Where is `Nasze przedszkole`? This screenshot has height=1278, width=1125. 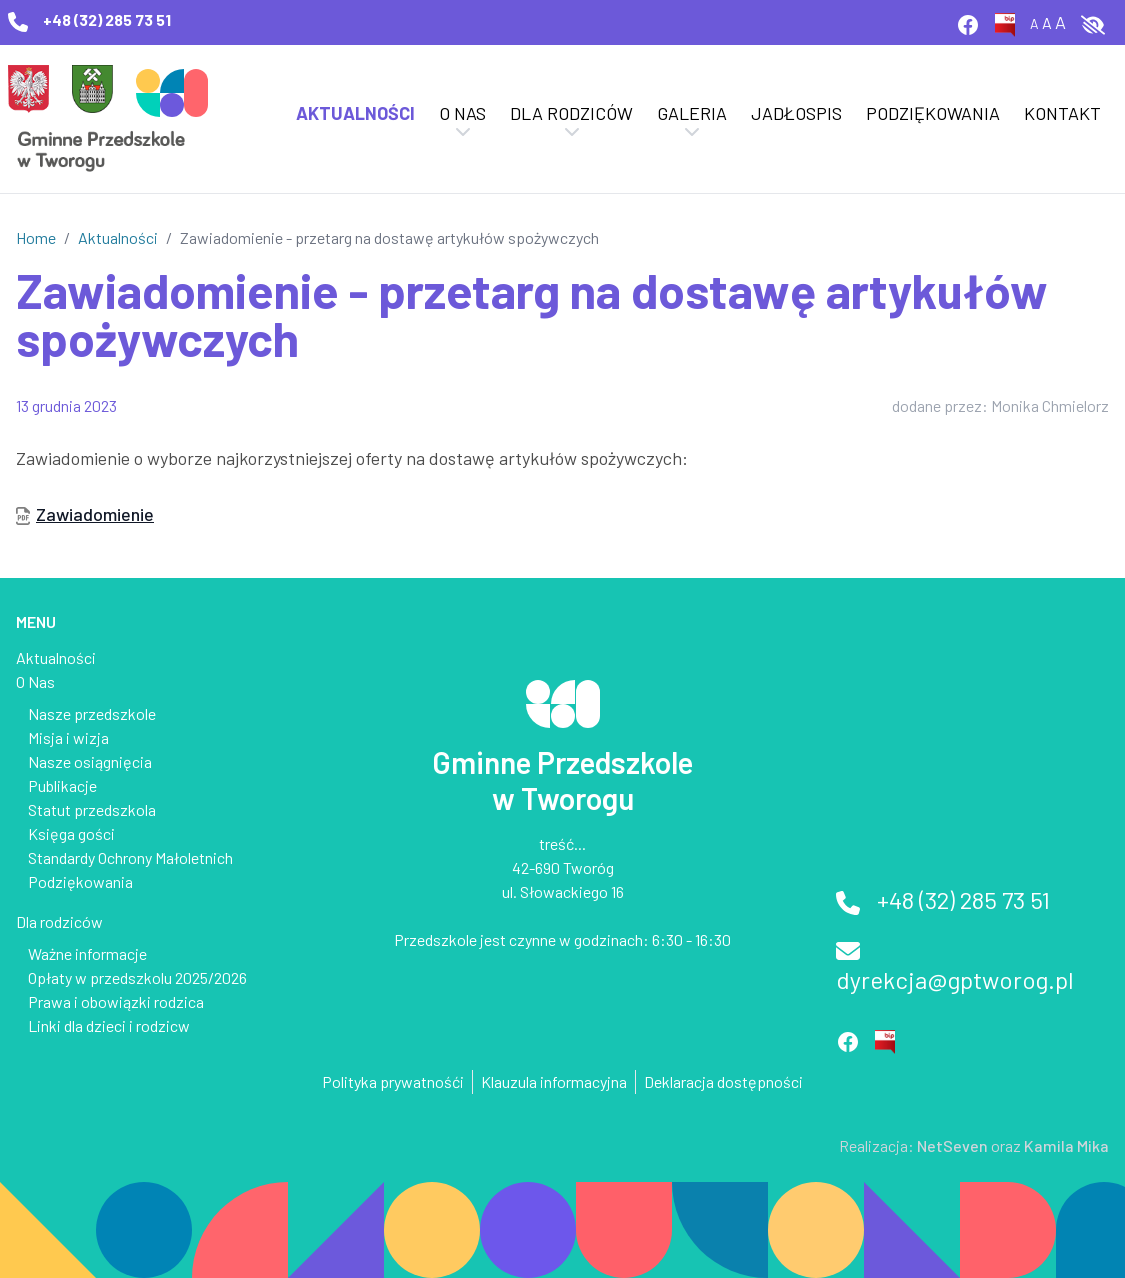 Nasze przedszkole is located at coordinates (92, 713).